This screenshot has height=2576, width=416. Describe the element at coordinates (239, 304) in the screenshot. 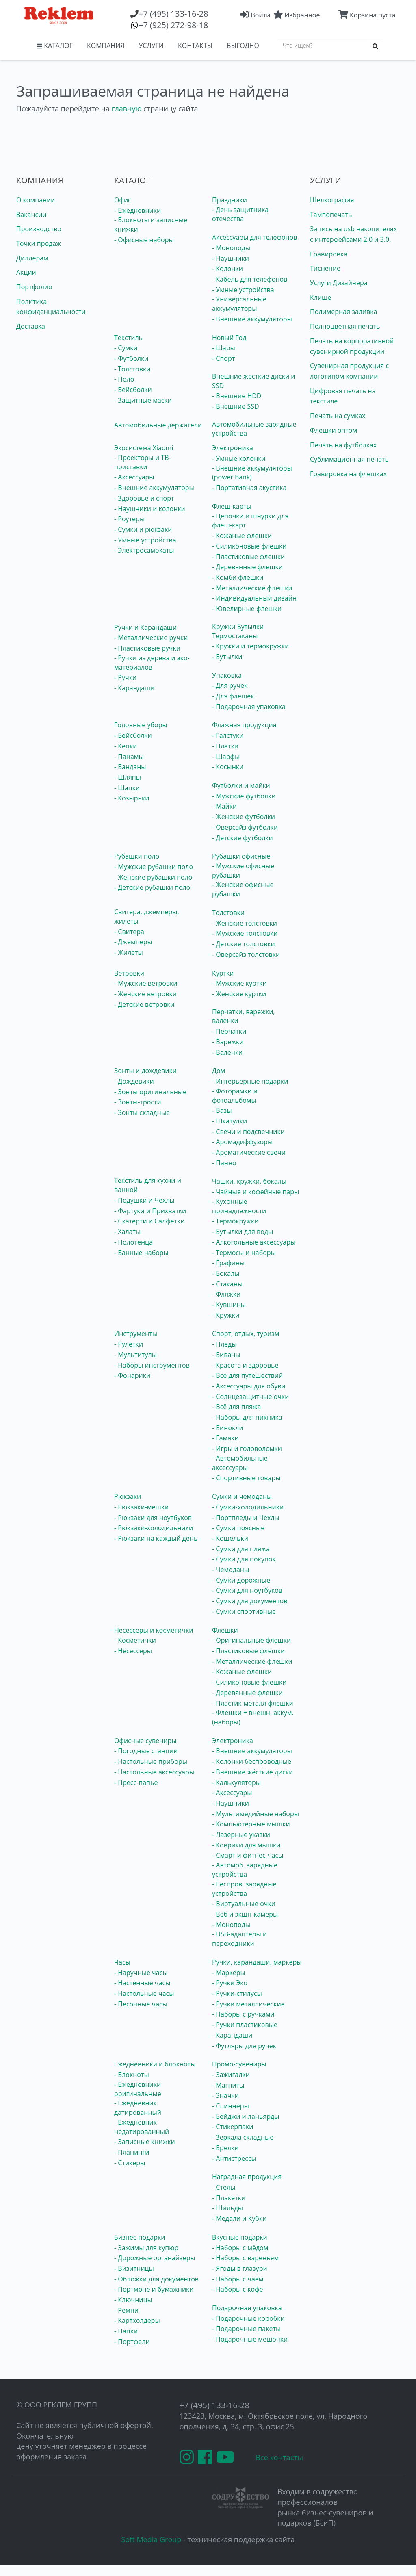

I see `- Универсальные аккумуляторы` at that location.